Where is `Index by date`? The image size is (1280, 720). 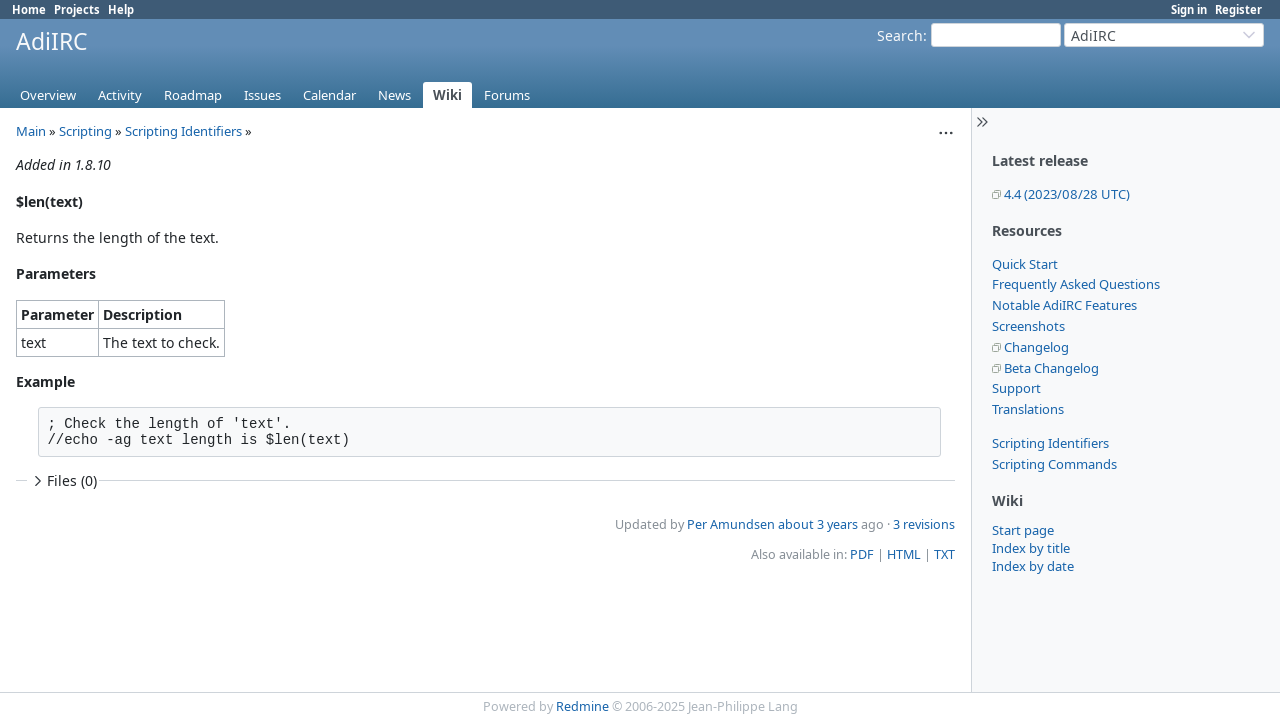
Index by date is located at coordinates (1033, 566).